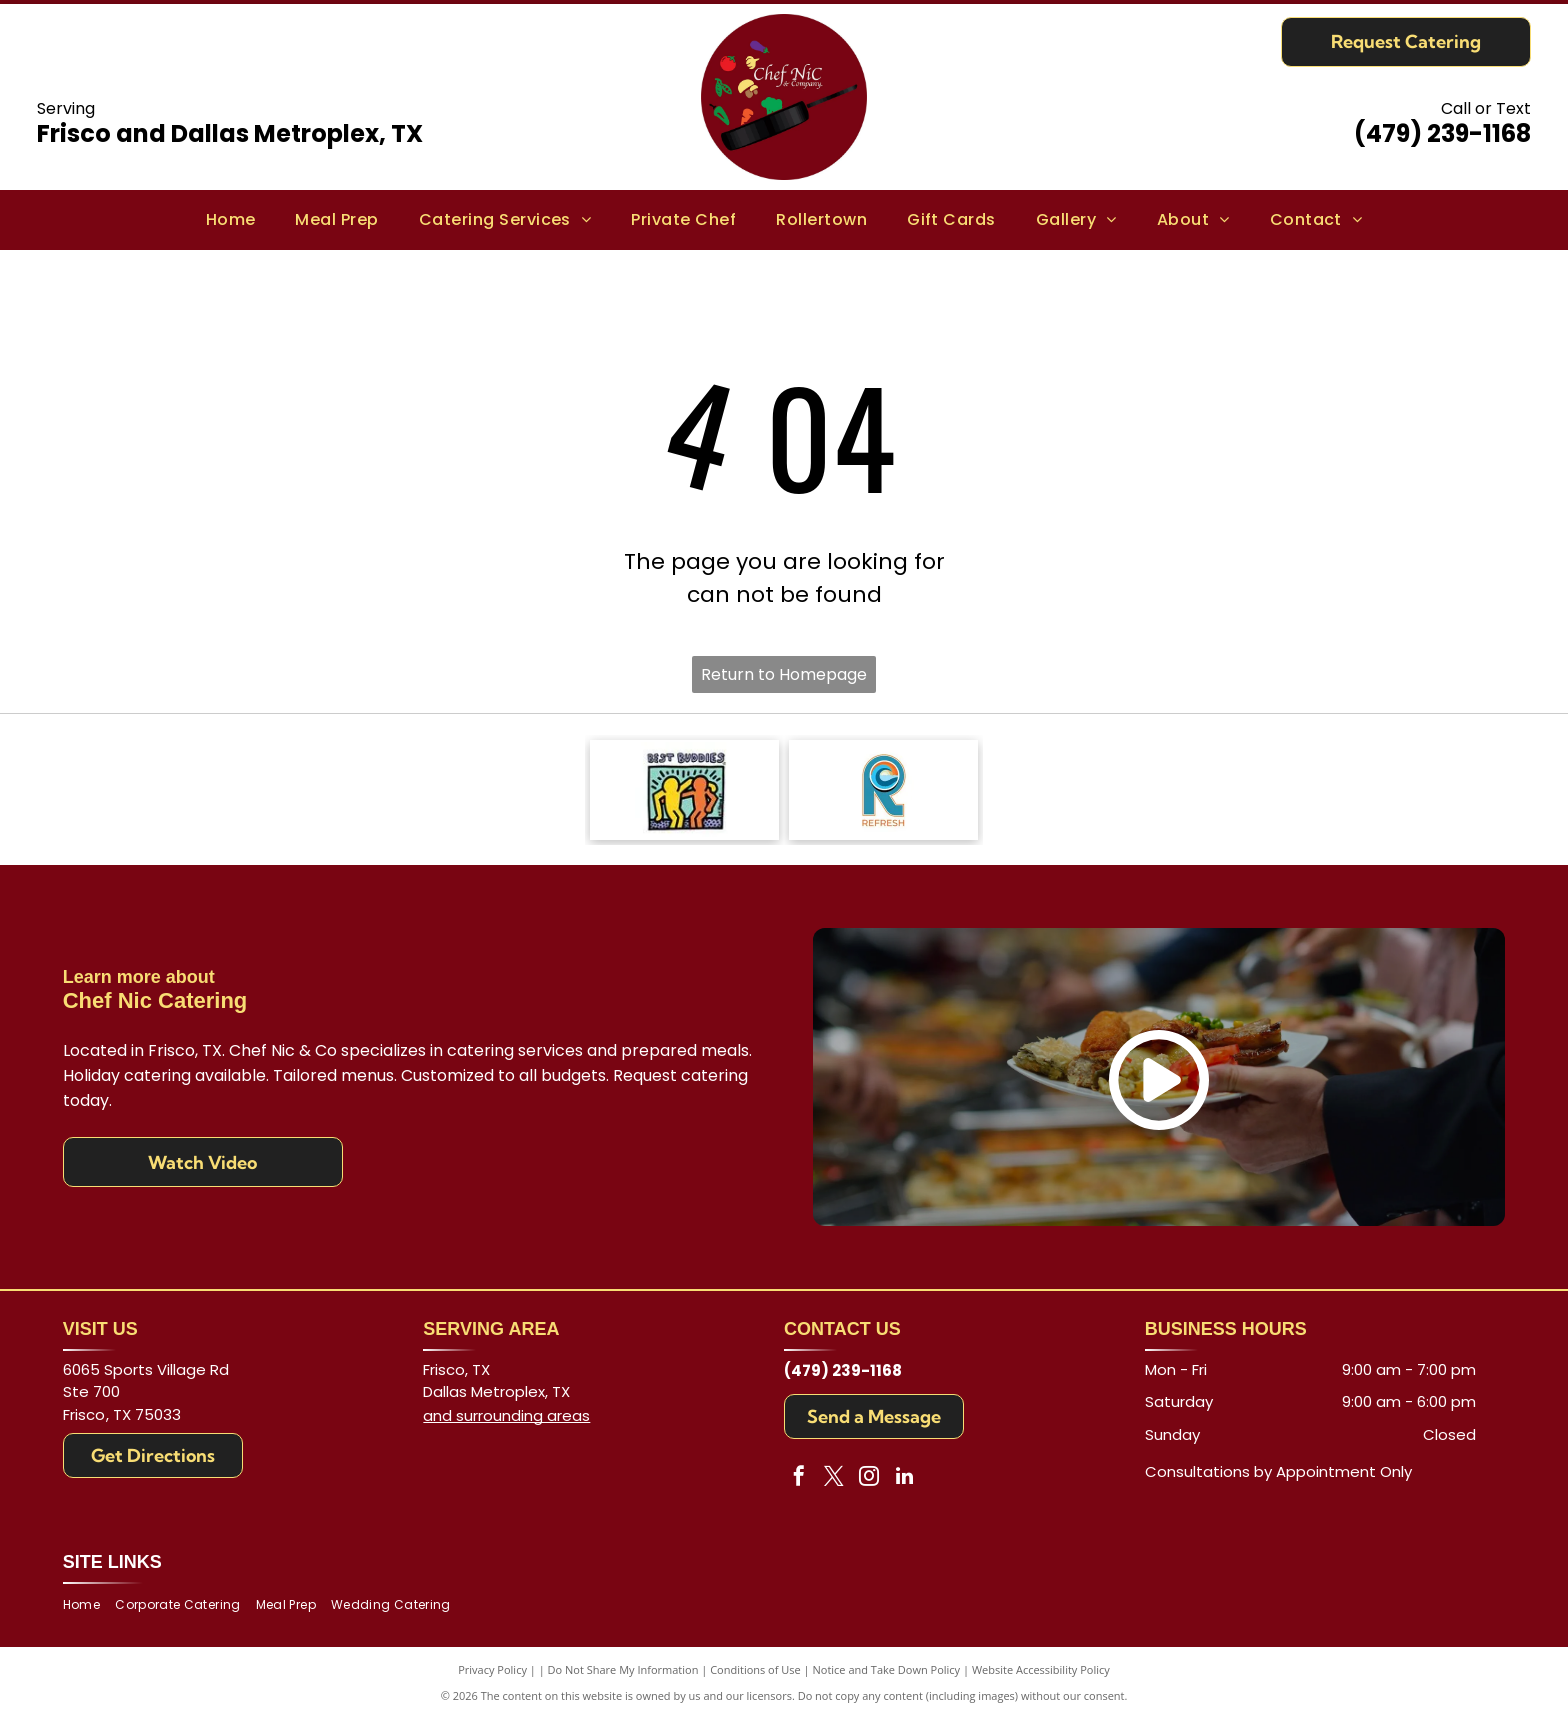  Describe the element at coordinates (887, 1669) in the screenshot. I see `Notice and Take Down Policy` at that location.